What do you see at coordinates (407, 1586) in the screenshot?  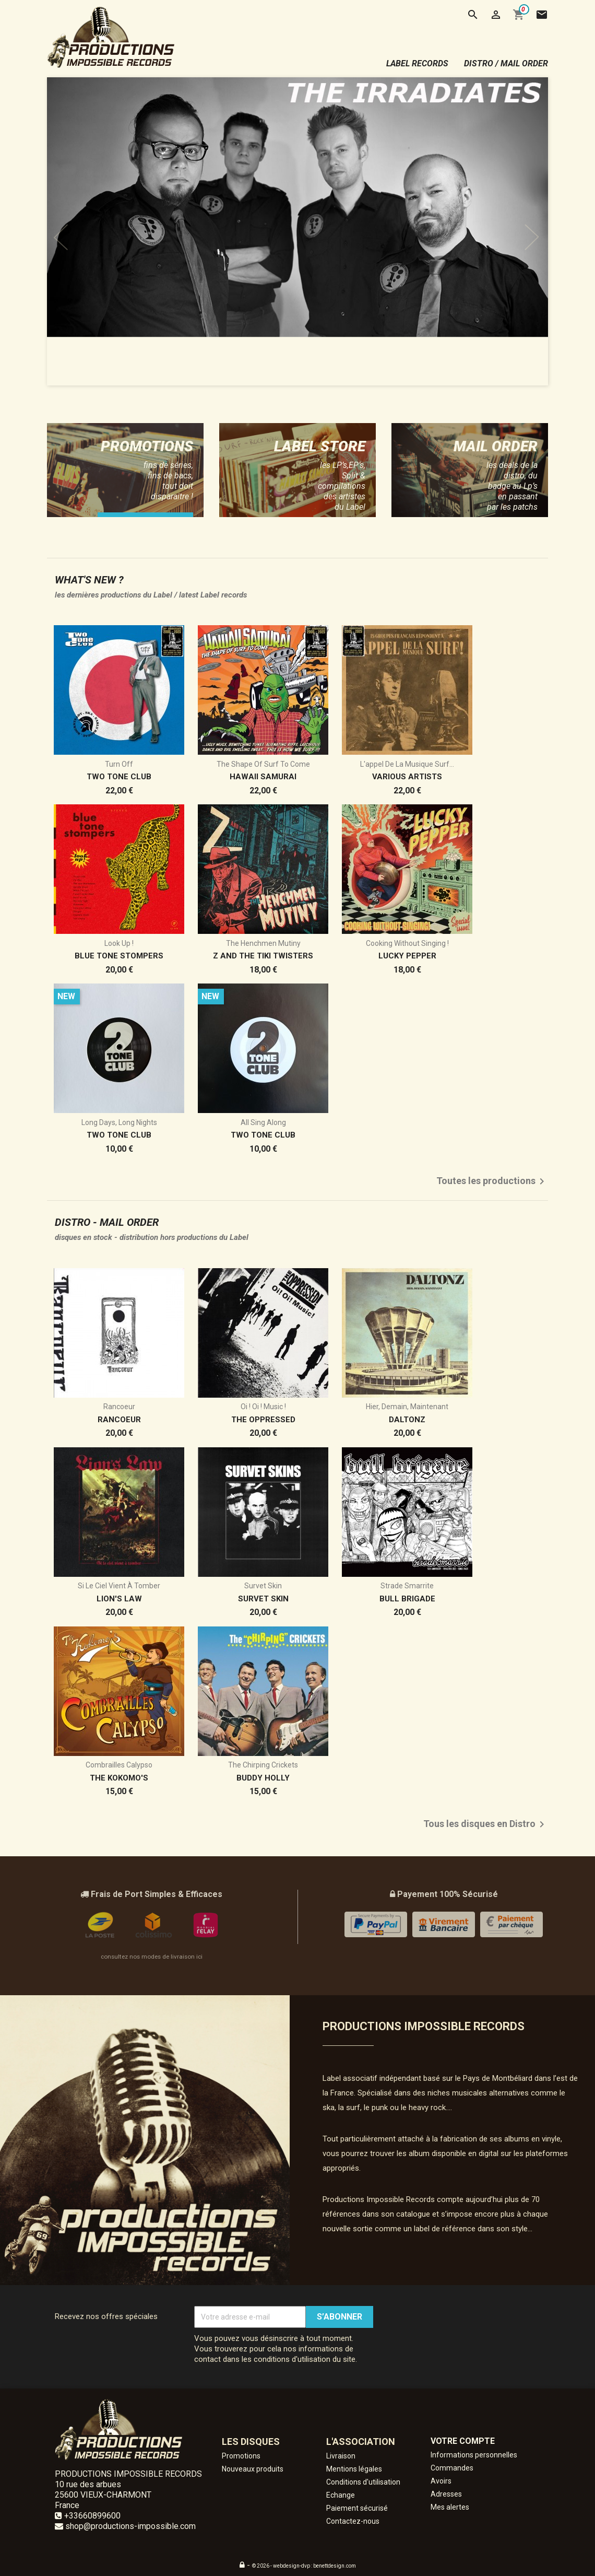 I see `Strade Smarrite` at bounding box center [407, 1586].